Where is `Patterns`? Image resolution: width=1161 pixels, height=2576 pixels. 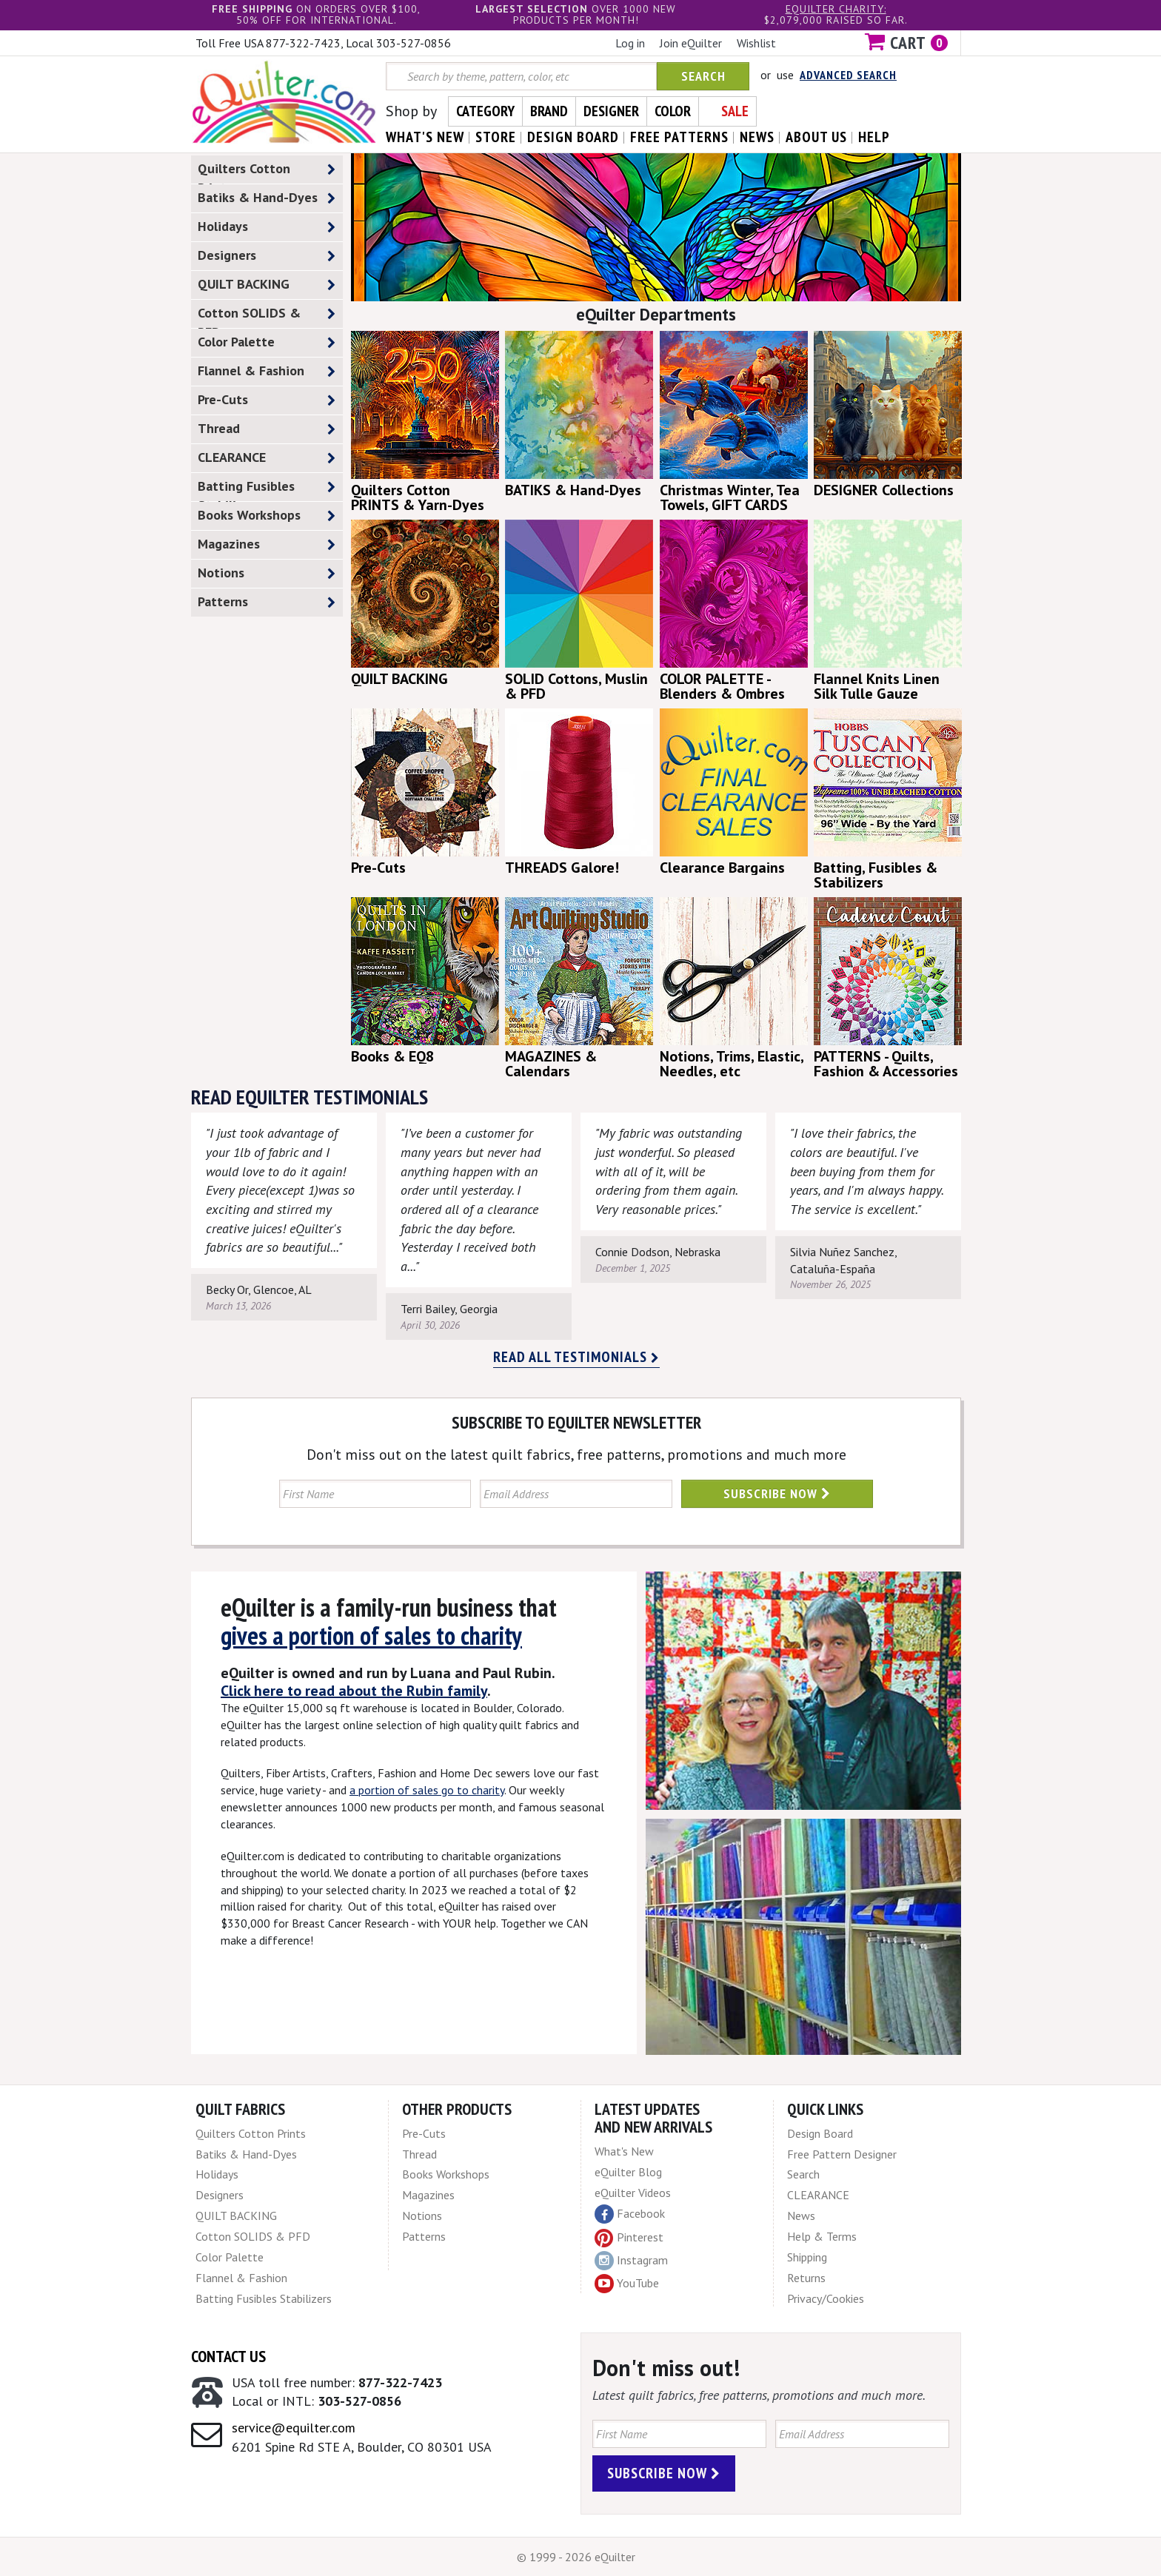
Patterns is located at coordinates (266, 602).